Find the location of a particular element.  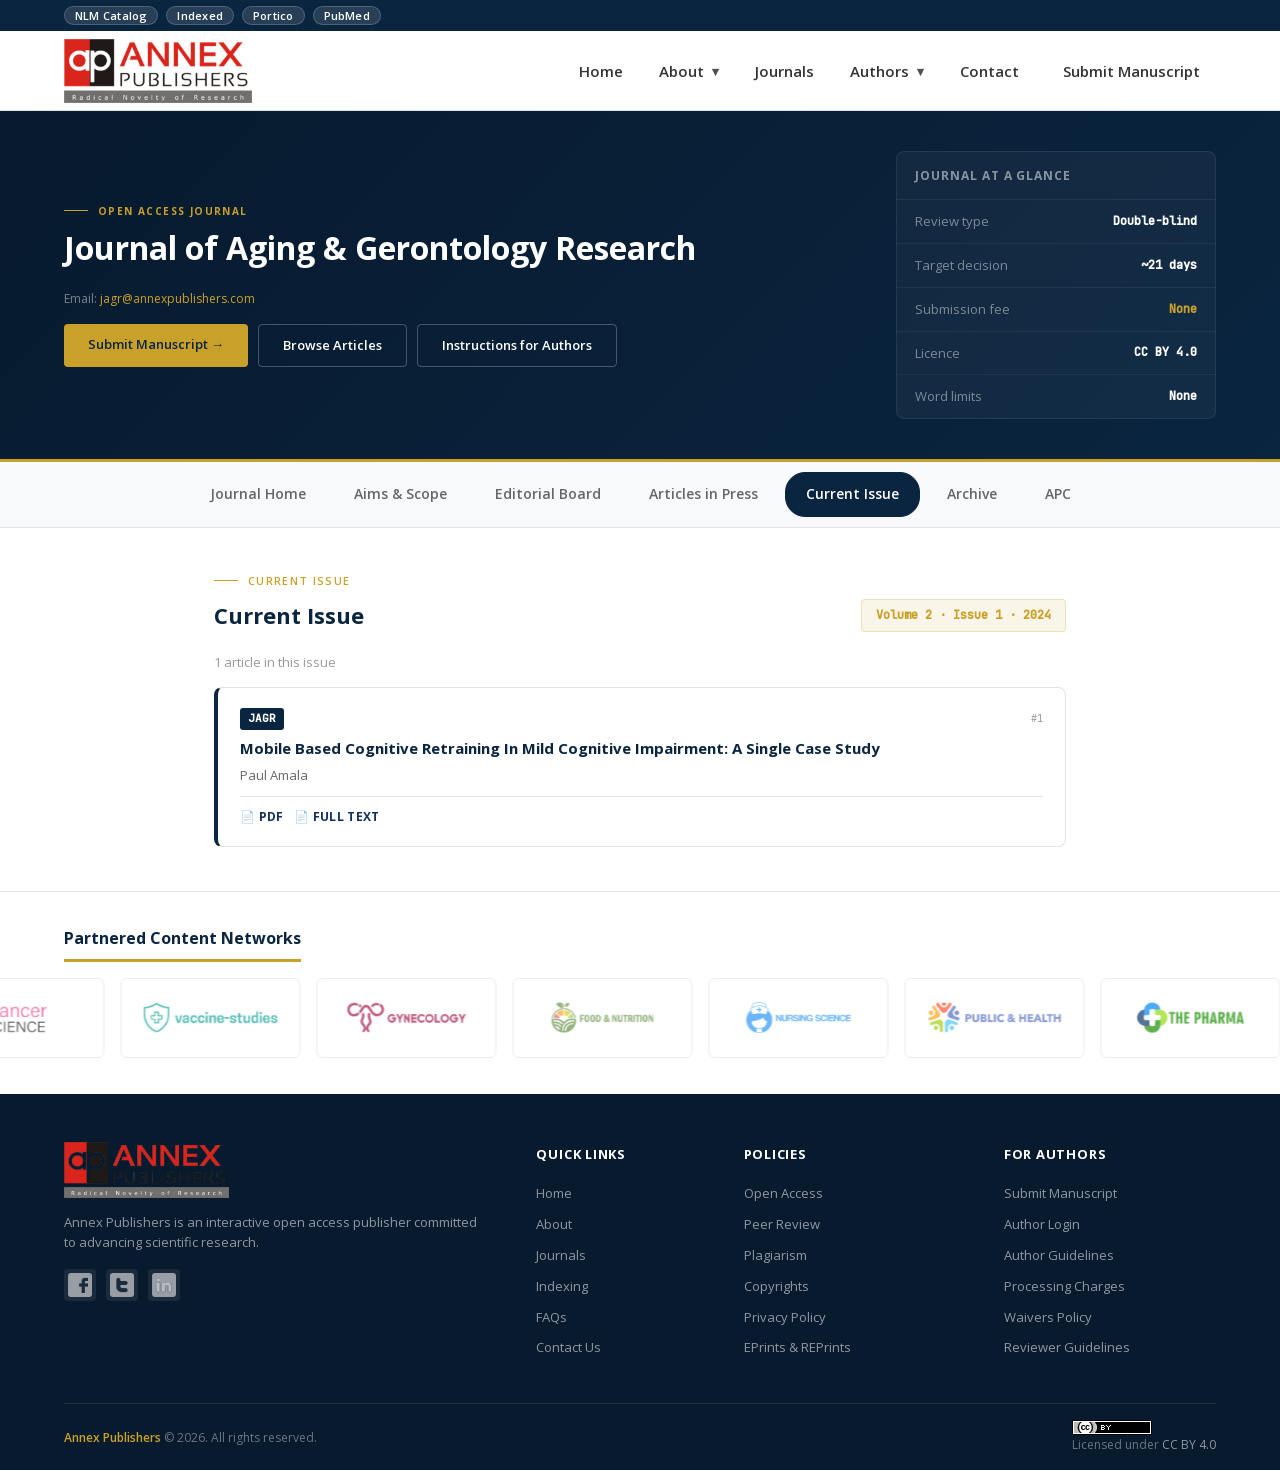

Privacy Policy is located at coordinates (785, 1317).